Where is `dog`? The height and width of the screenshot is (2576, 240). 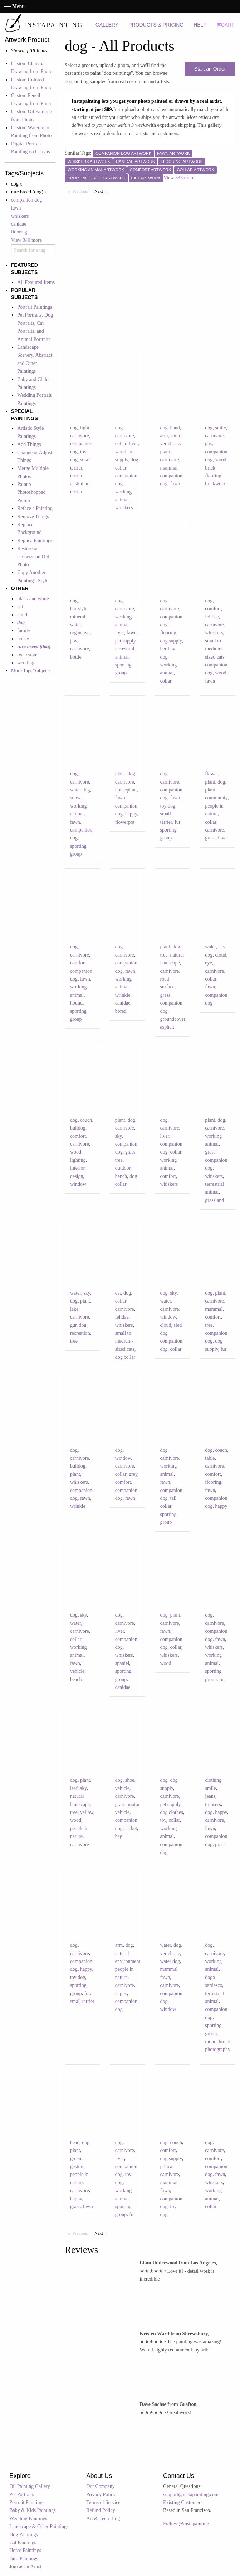
dog is located at coordinates (74, 427).